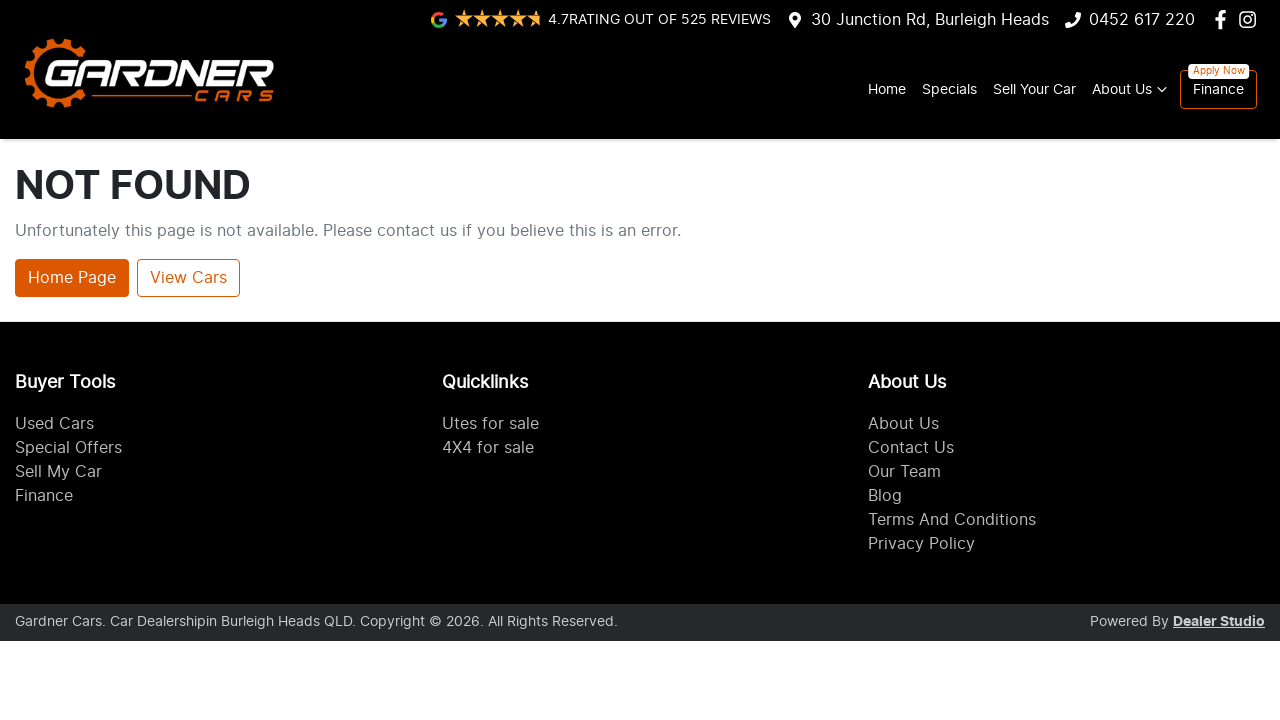  Describe the element at coordinates (488, 448) in the screenshot. I see `4X4 for sale` at that location.